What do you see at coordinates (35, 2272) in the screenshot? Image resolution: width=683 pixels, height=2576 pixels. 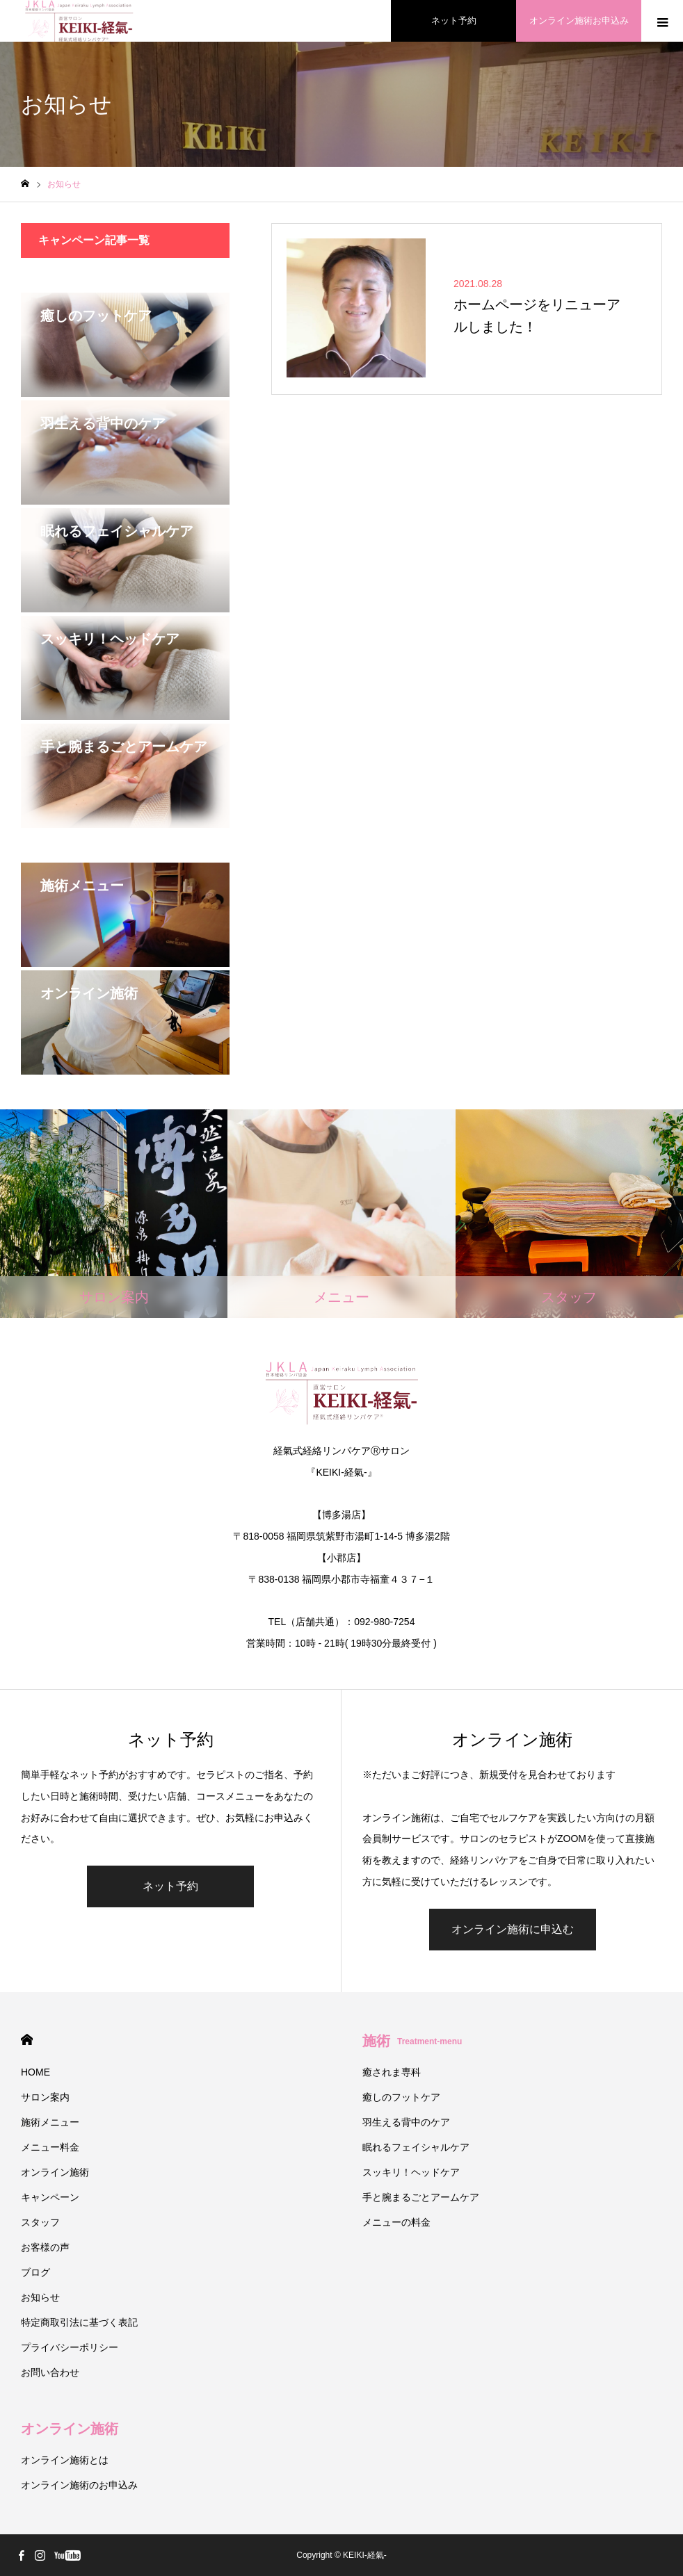 I see `ブログ` at bounding box center [35, 2272].